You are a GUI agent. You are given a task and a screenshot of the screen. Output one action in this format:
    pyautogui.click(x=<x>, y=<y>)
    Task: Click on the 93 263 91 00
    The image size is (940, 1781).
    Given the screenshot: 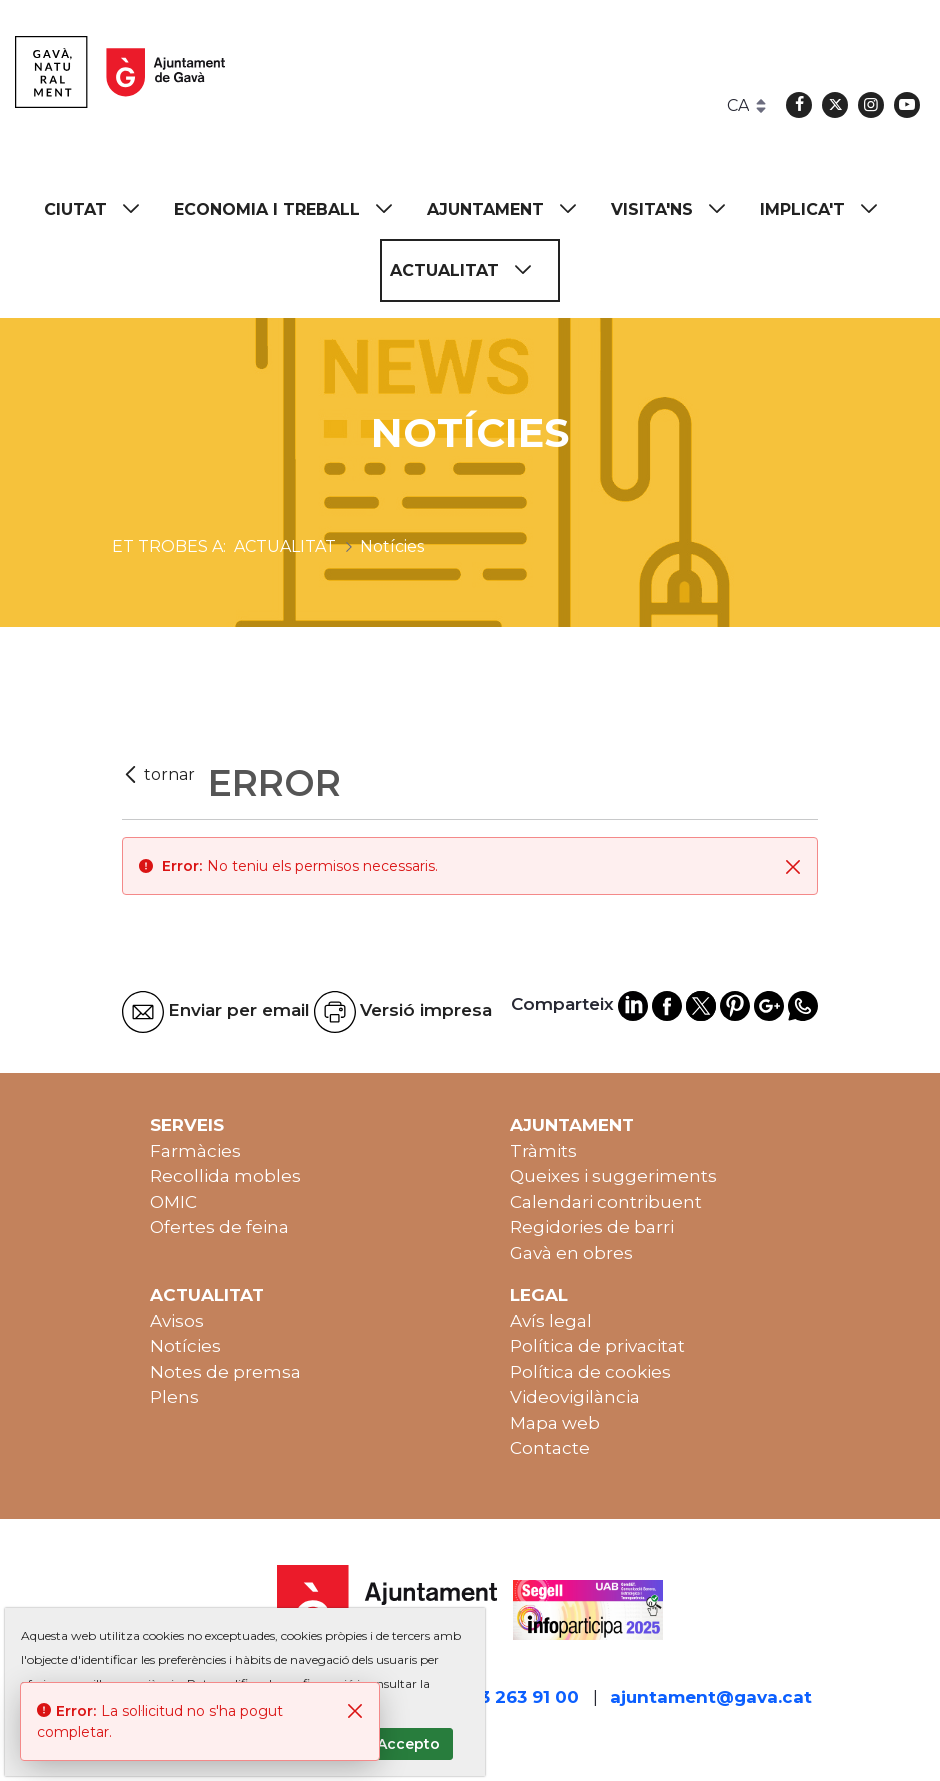 What is the action you would take?
    pyautogui.click(x=524, y=1697)
    